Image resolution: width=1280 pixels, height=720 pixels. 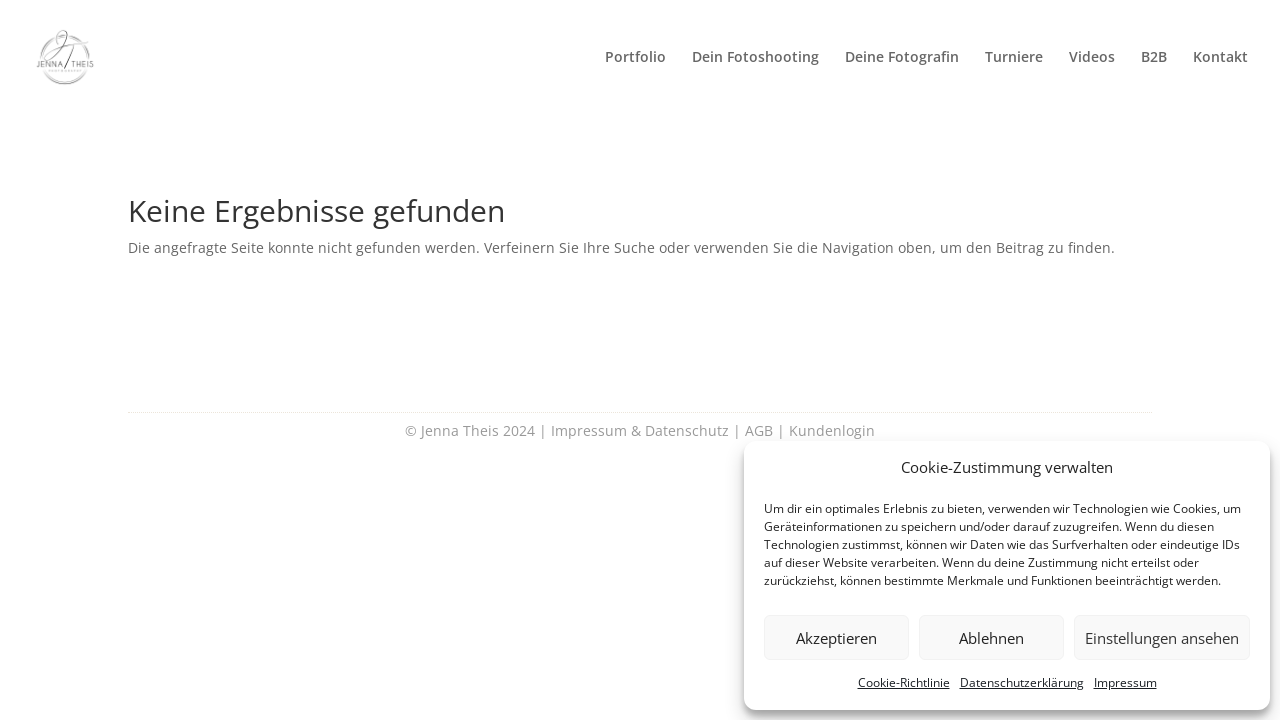 What do you see at coordinates (1125, 682) in the screenshot?
I see `Impressum` at bounding box center [1125, 682].